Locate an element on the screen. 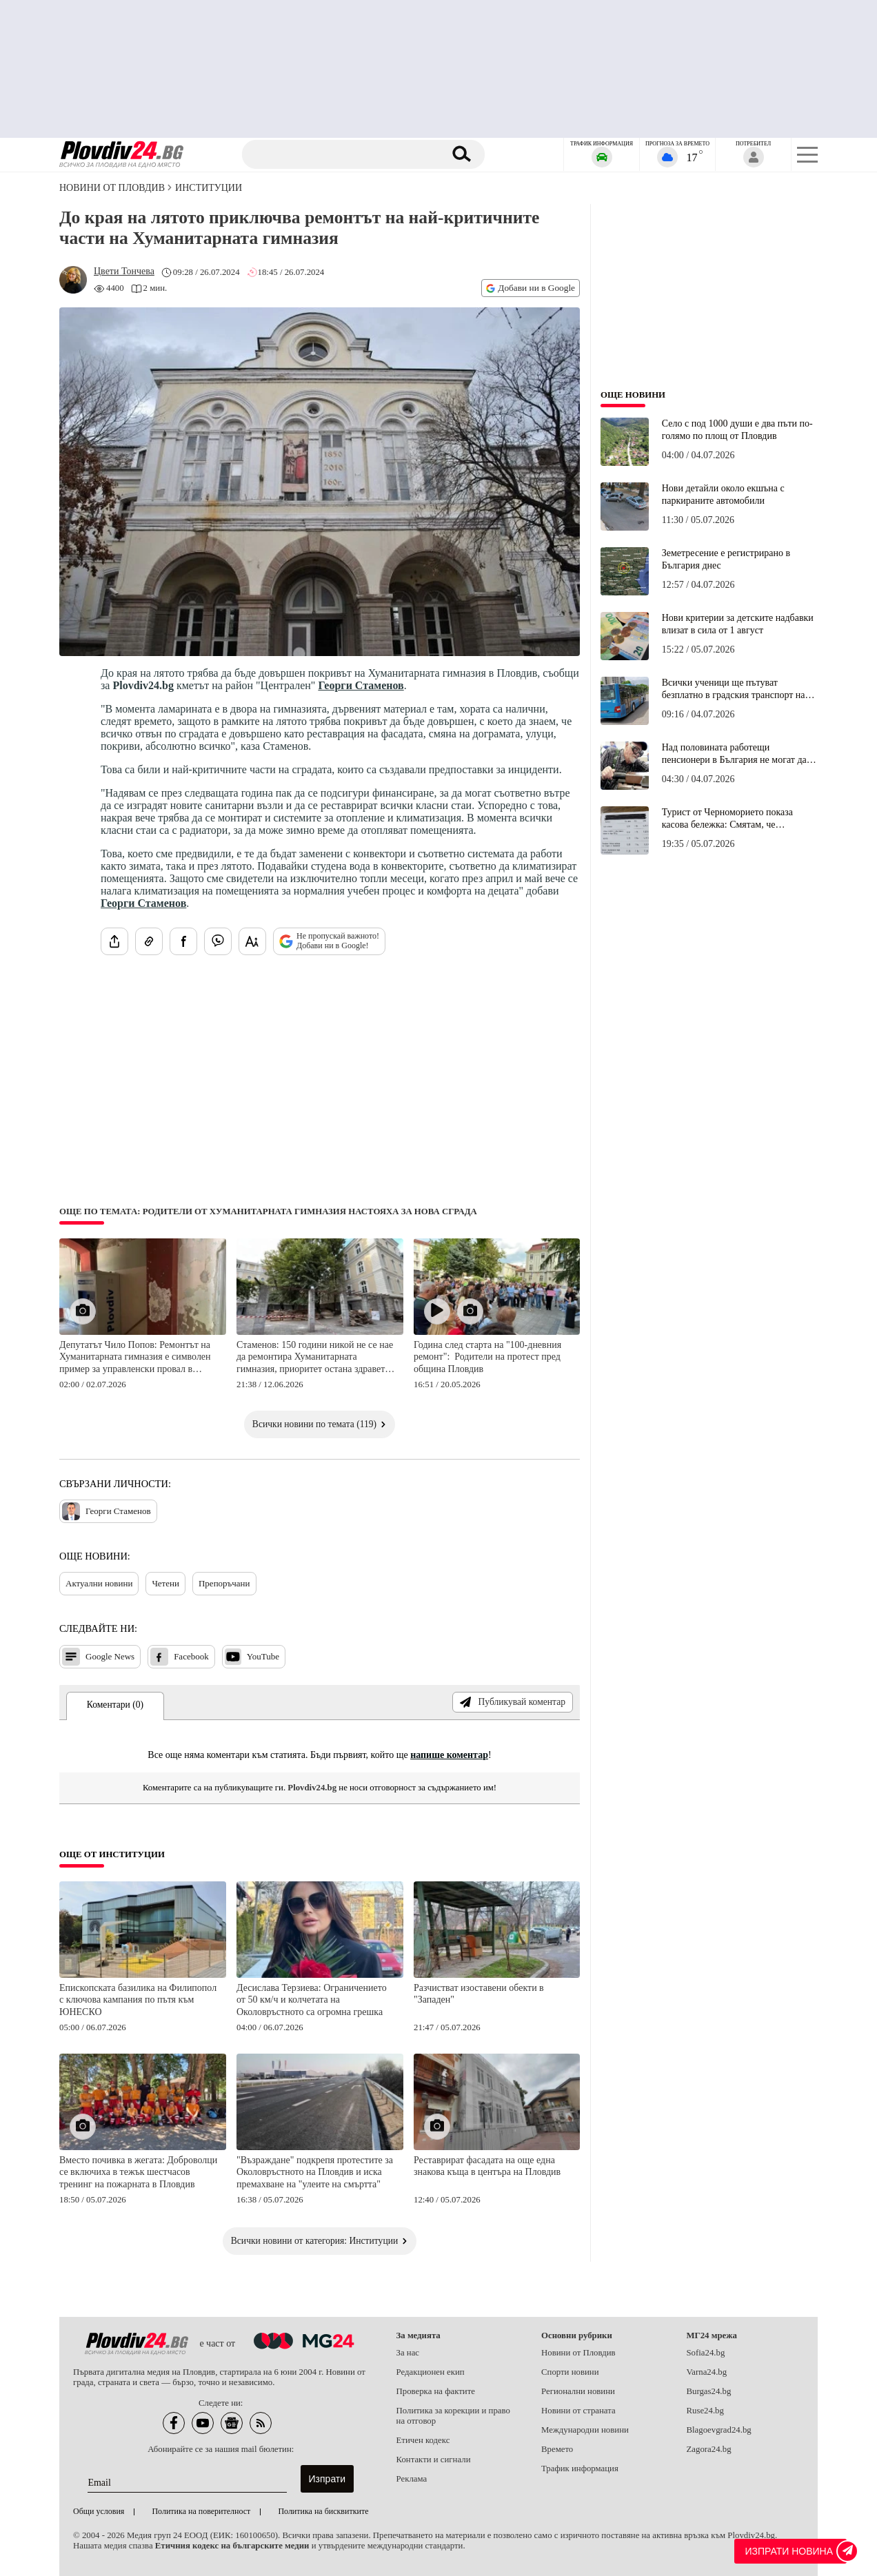 The image size is (877, 2576). Политика на бисквитките is located at coordinates (323, 2511).